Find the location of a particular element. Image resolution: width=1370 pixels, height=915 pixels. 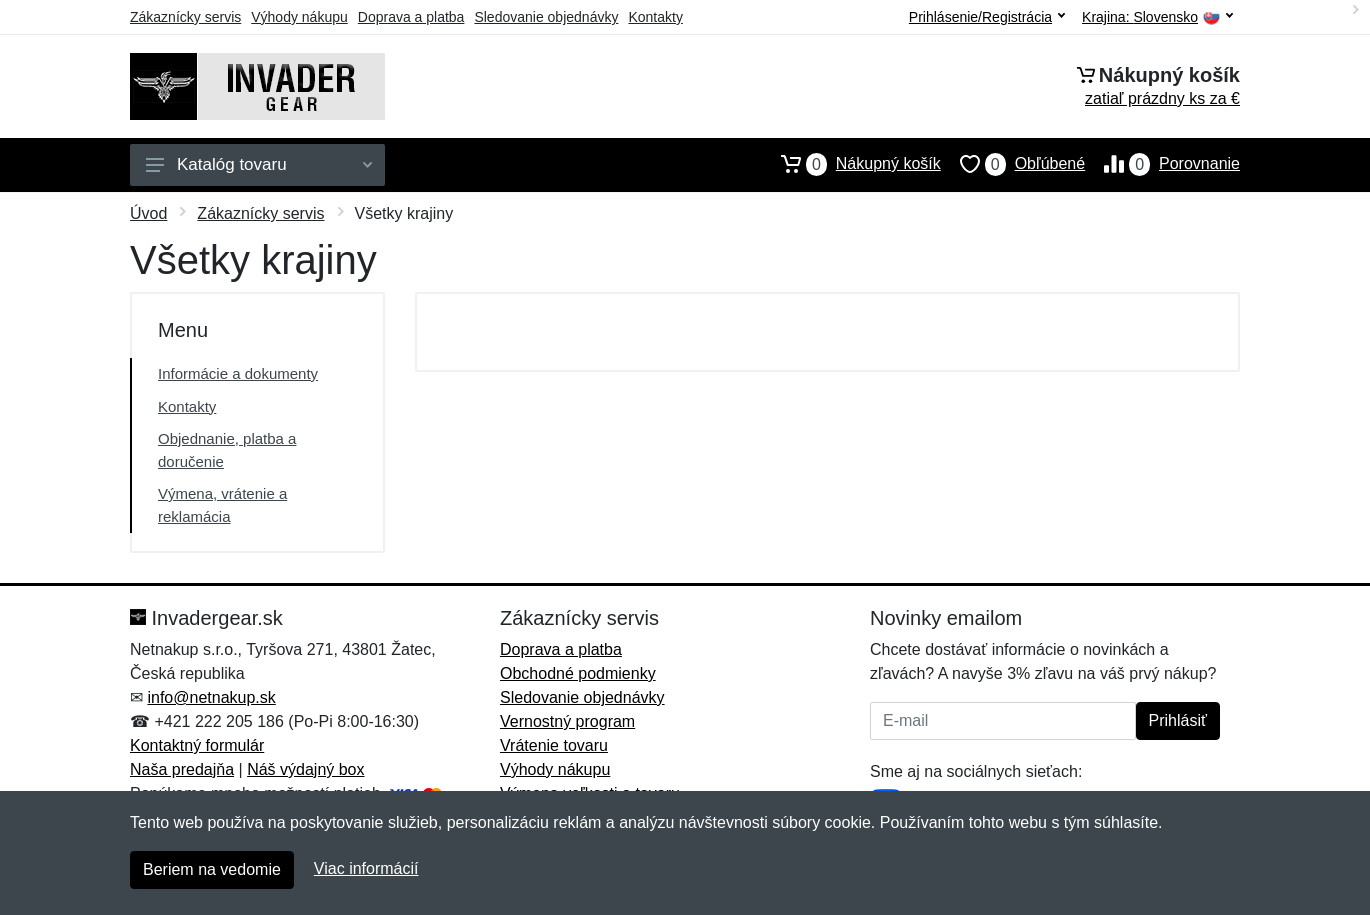

Vrátenie tovaru is located at coordinates (554, 745).